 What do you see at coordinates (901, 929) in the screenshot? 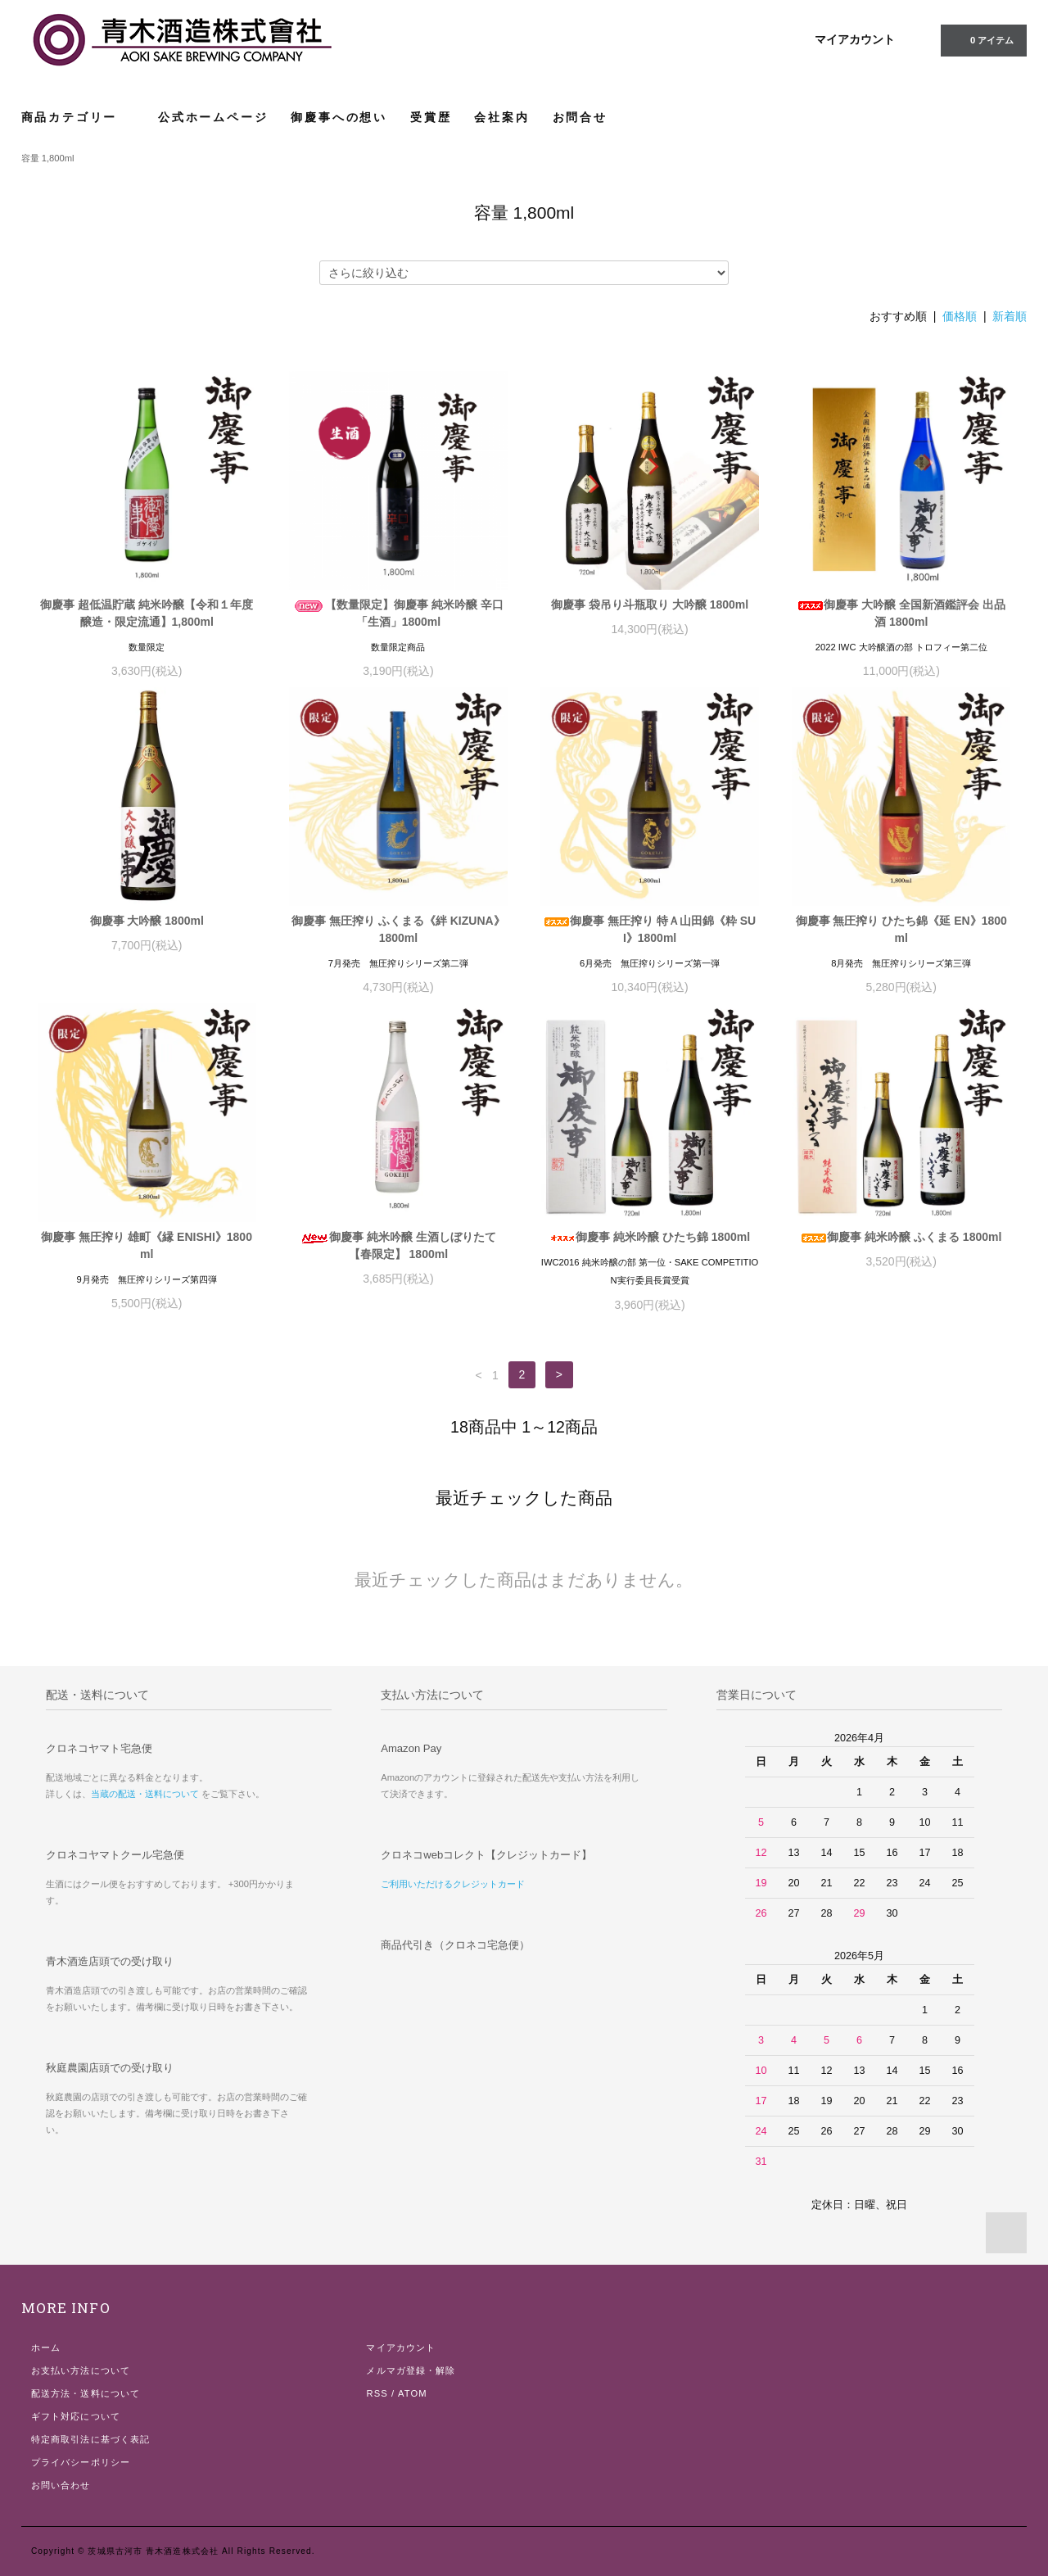
I see `御慶事 無圧搾り ひたち錦《延 EN》1800ml` at bounding box center [901, 929].